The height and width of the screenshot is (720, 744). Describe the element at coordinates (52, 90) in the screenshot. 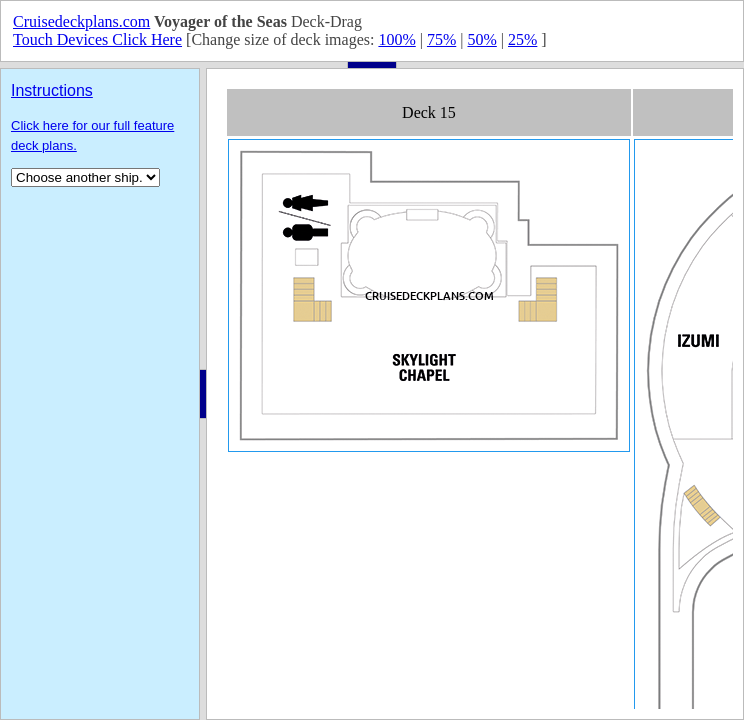

I see `Instructions` at that location.